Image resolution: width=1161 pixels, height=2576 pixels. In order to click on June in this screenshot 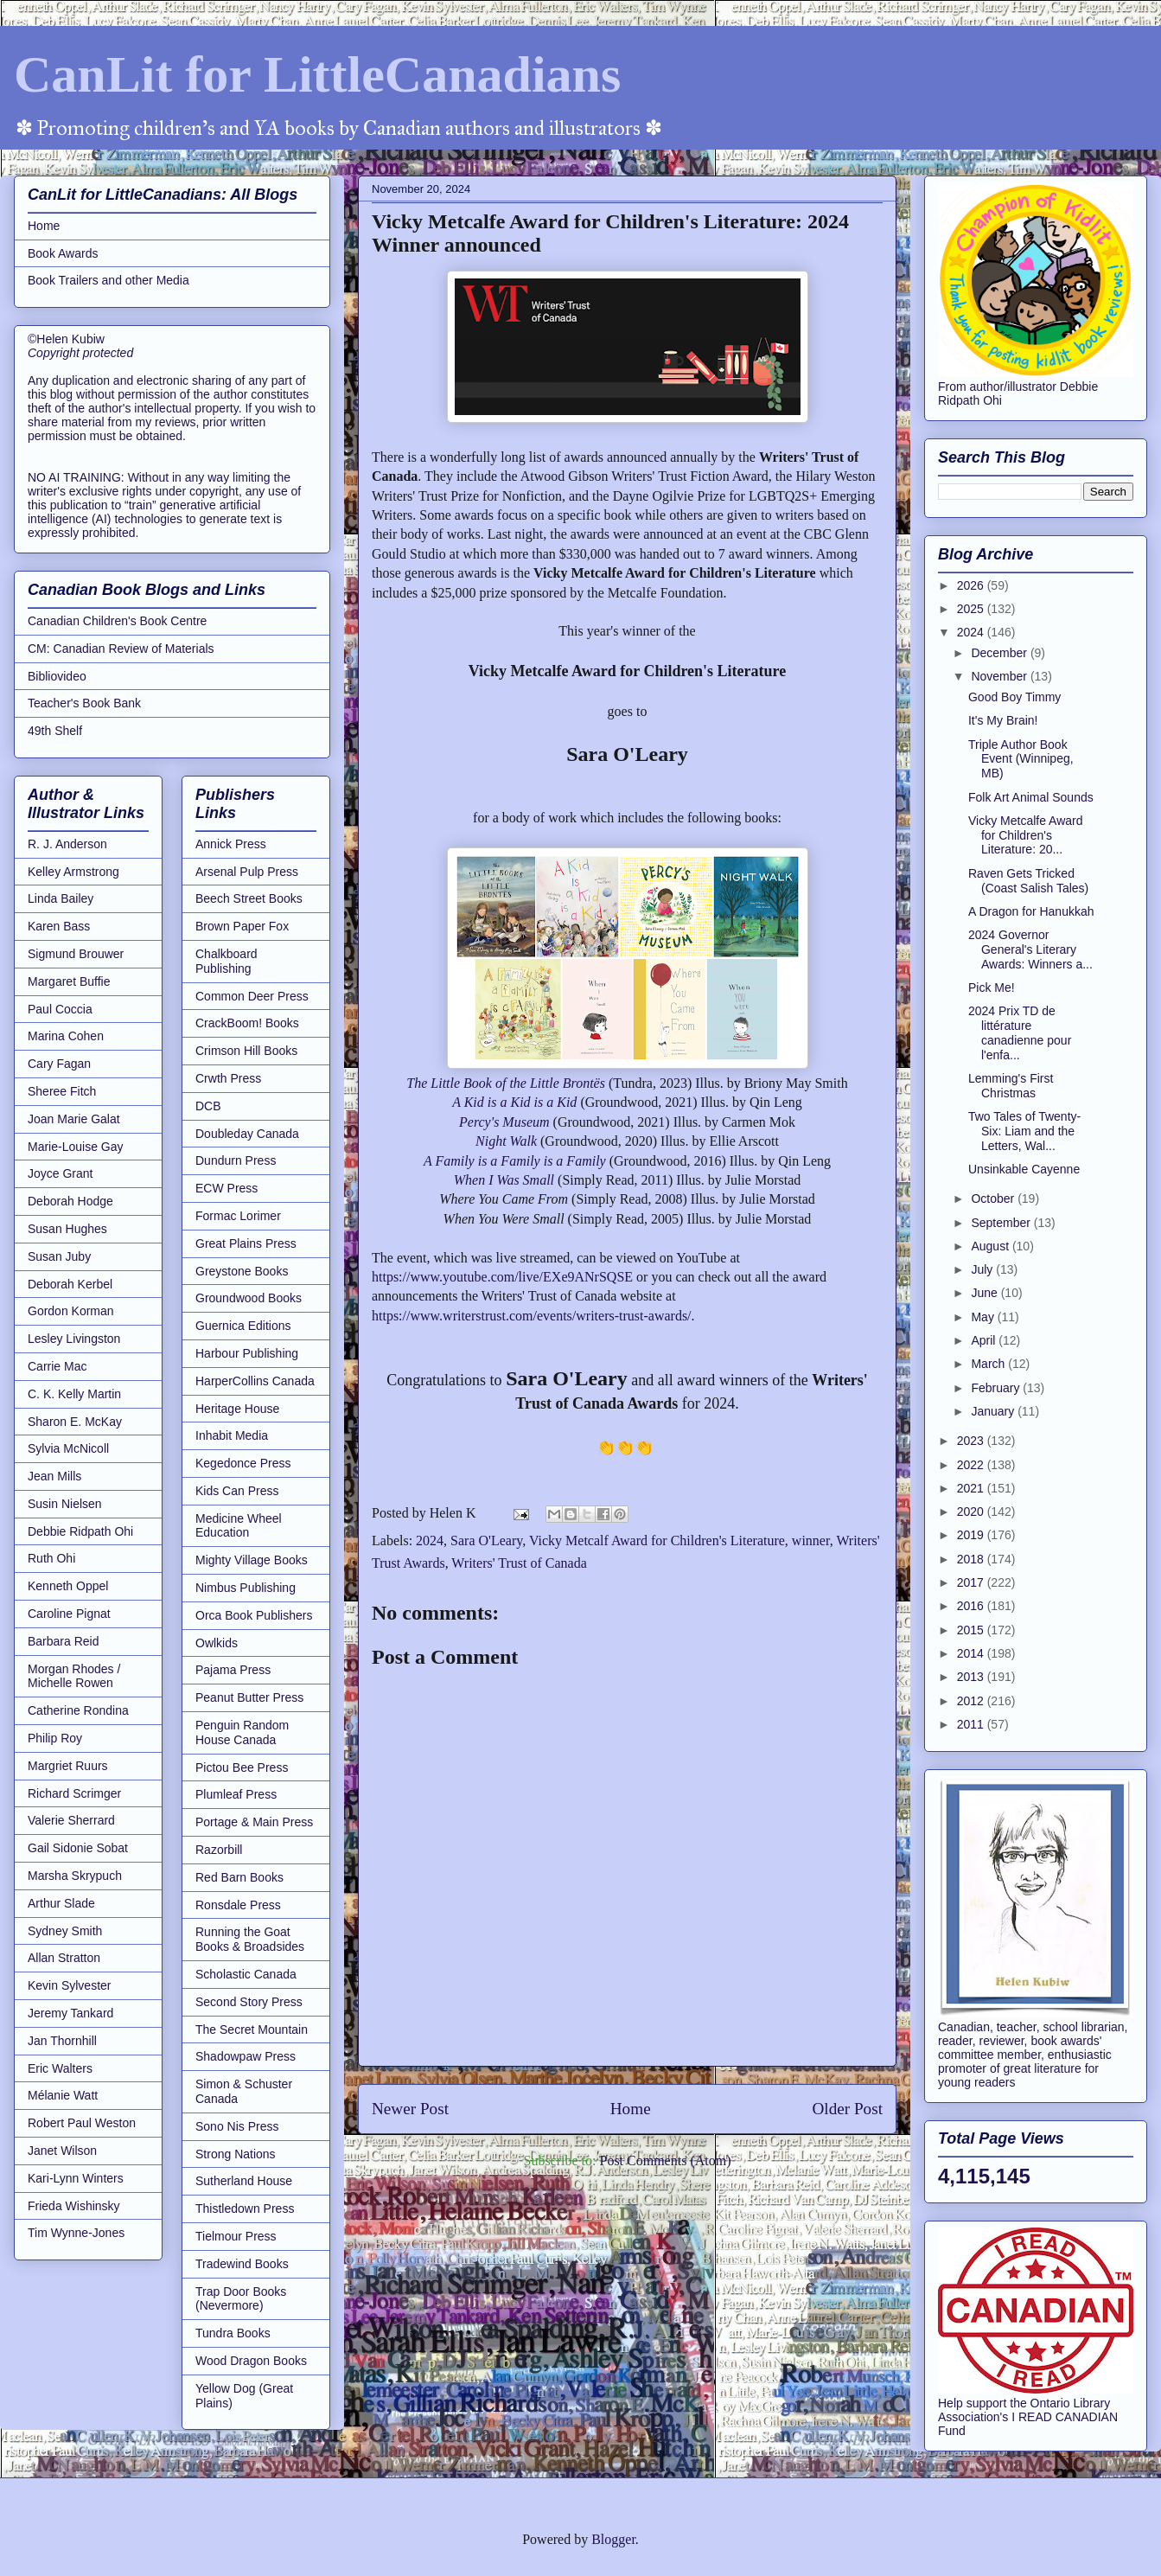, I will do `click(985, 1293)`.